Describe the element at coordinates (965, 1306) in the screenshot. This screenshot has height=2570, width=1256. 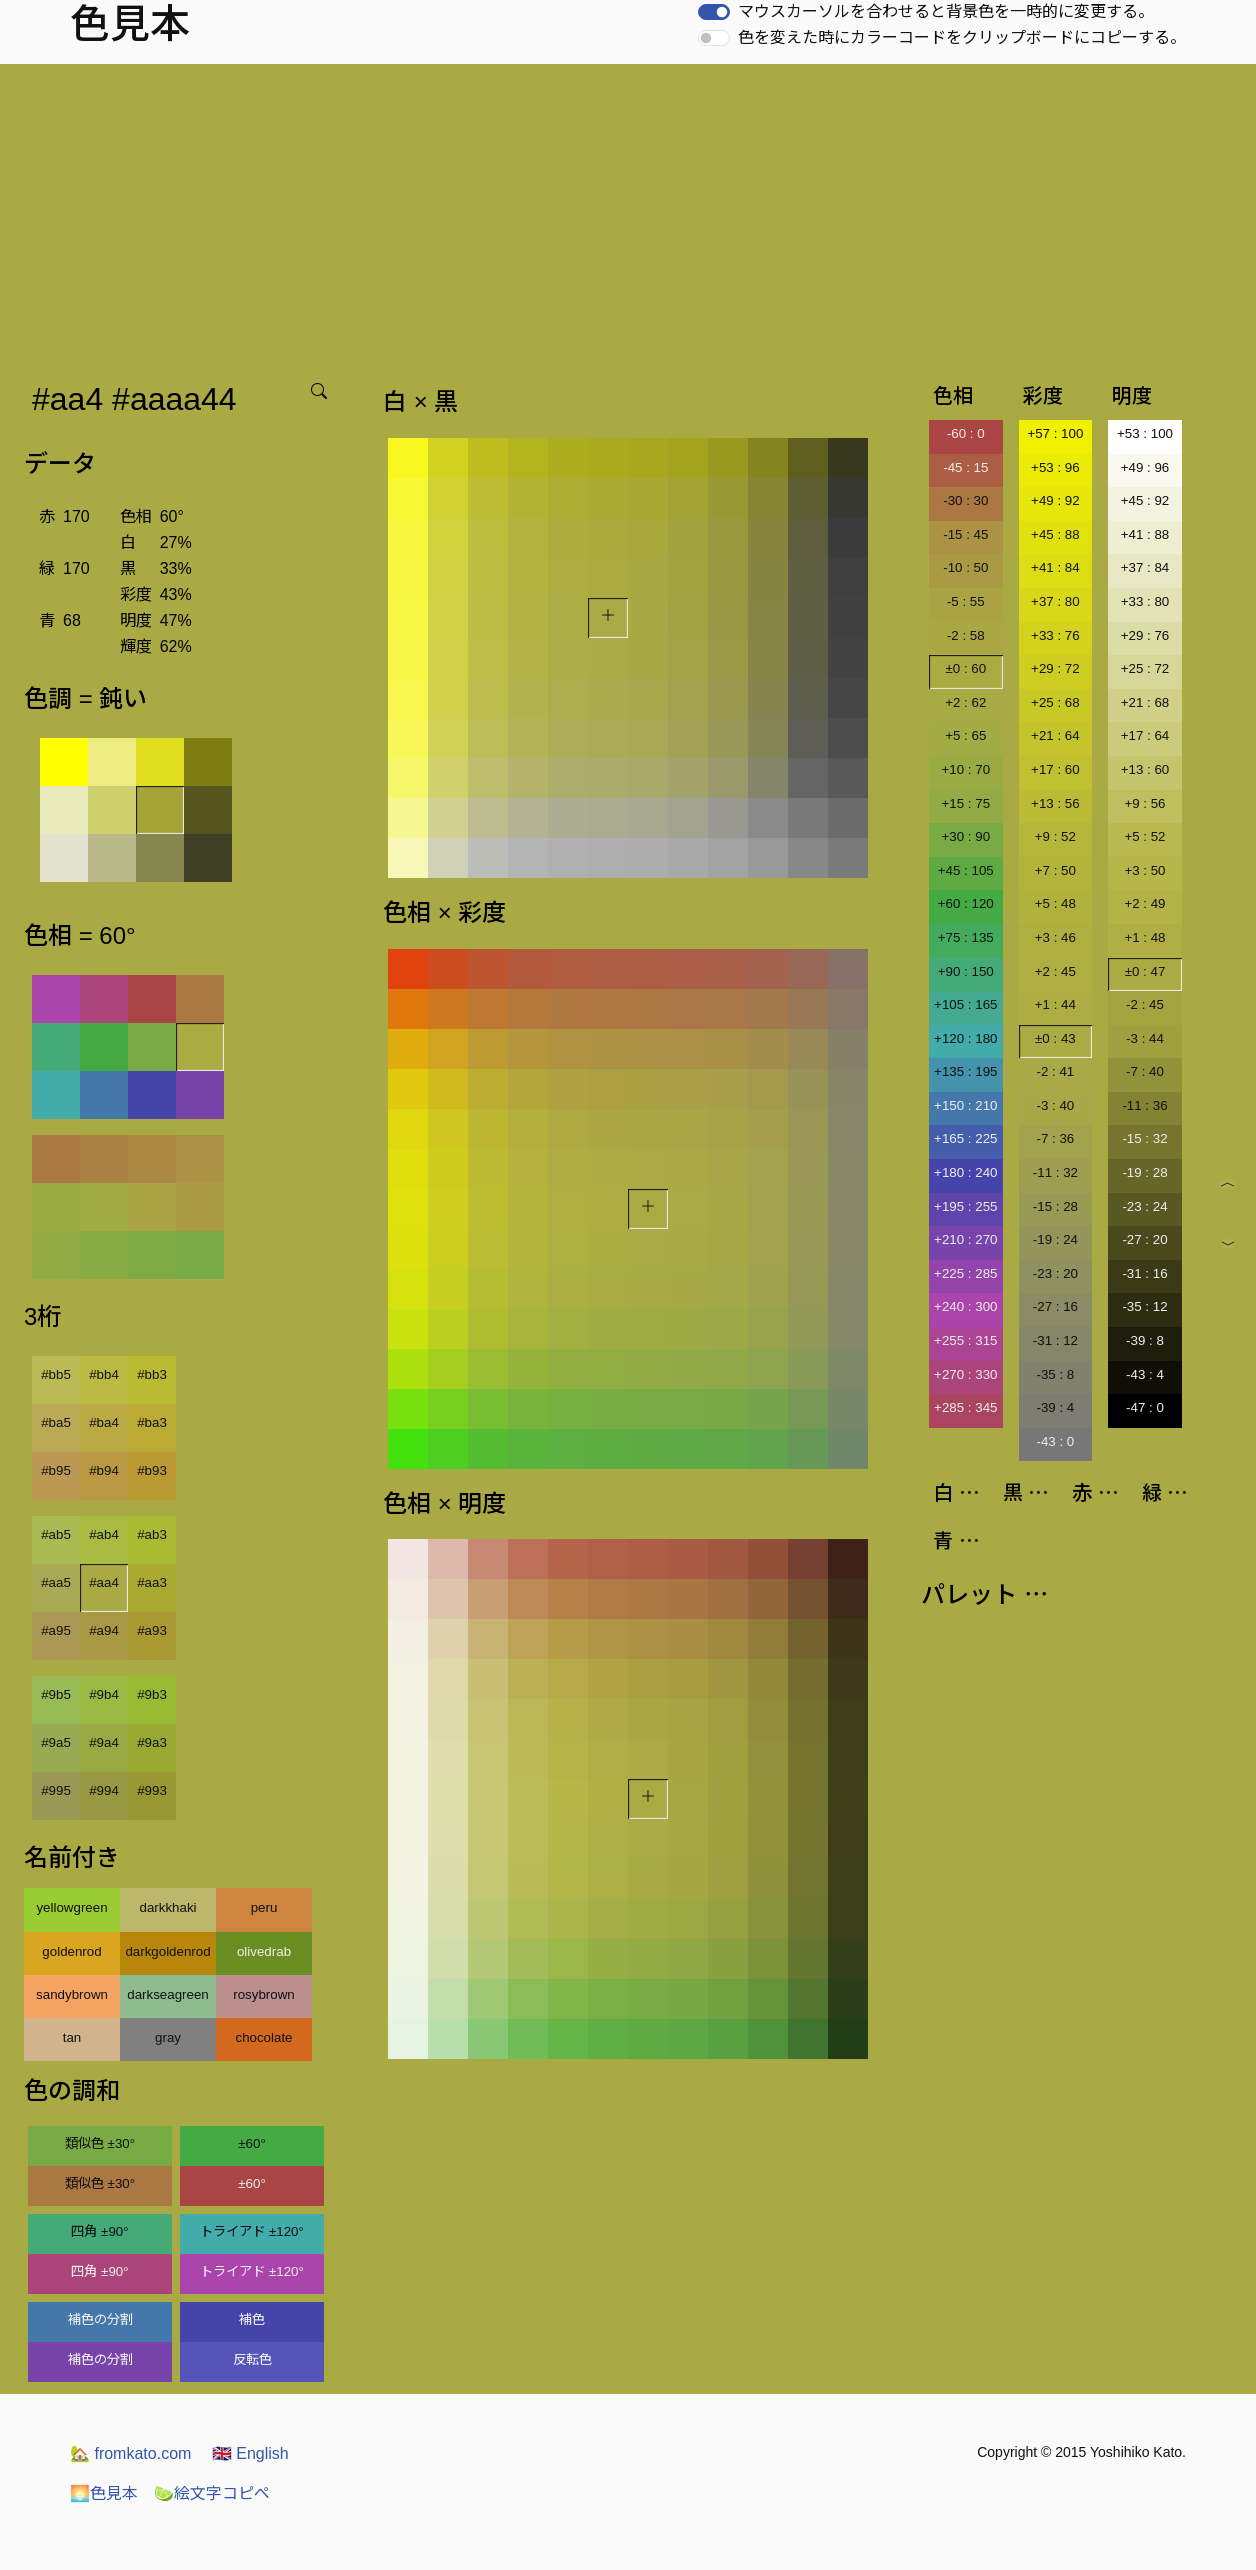
I see `+240 : 300` at that location.